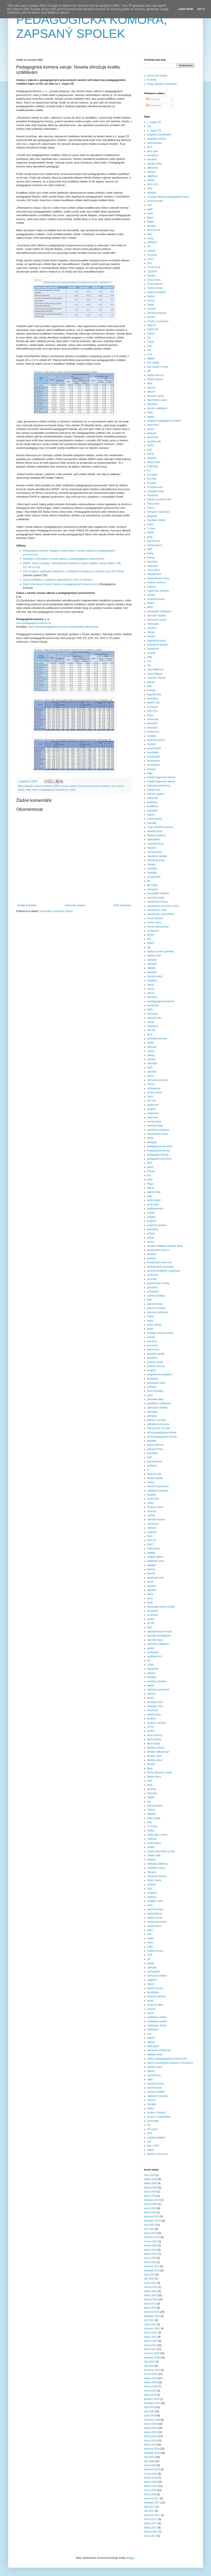 The height and width of the screenshot is (2576, 211). What do you see at coordinates (150, 2079) in the screenshot?
I see `zápis` at bounding box center [150, 2079].